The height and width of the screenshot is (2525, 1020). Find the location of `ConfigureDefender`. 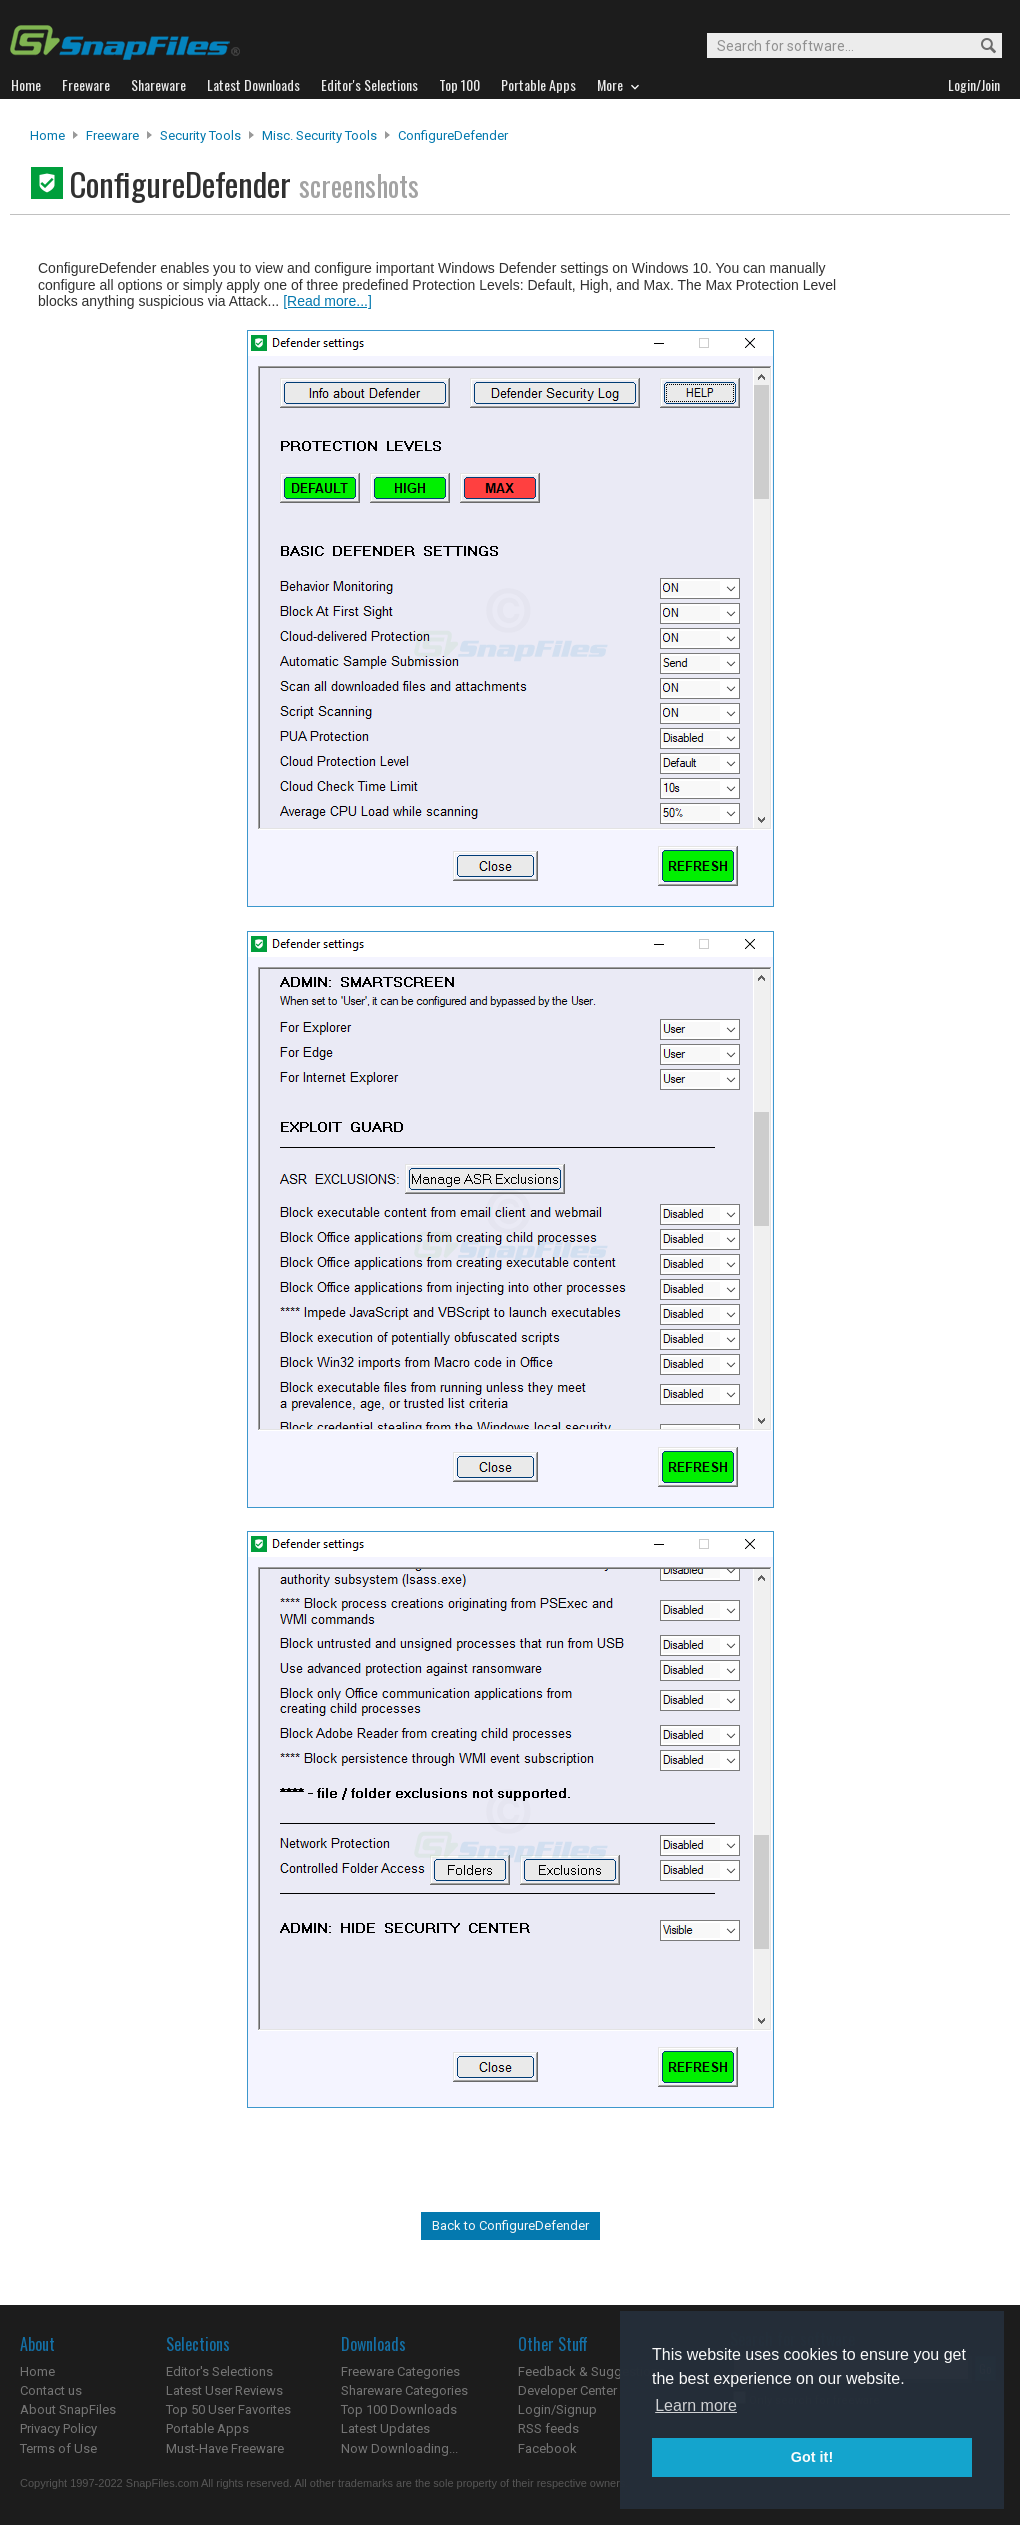

ConfigureDefender is located at coordinates (453, 135).